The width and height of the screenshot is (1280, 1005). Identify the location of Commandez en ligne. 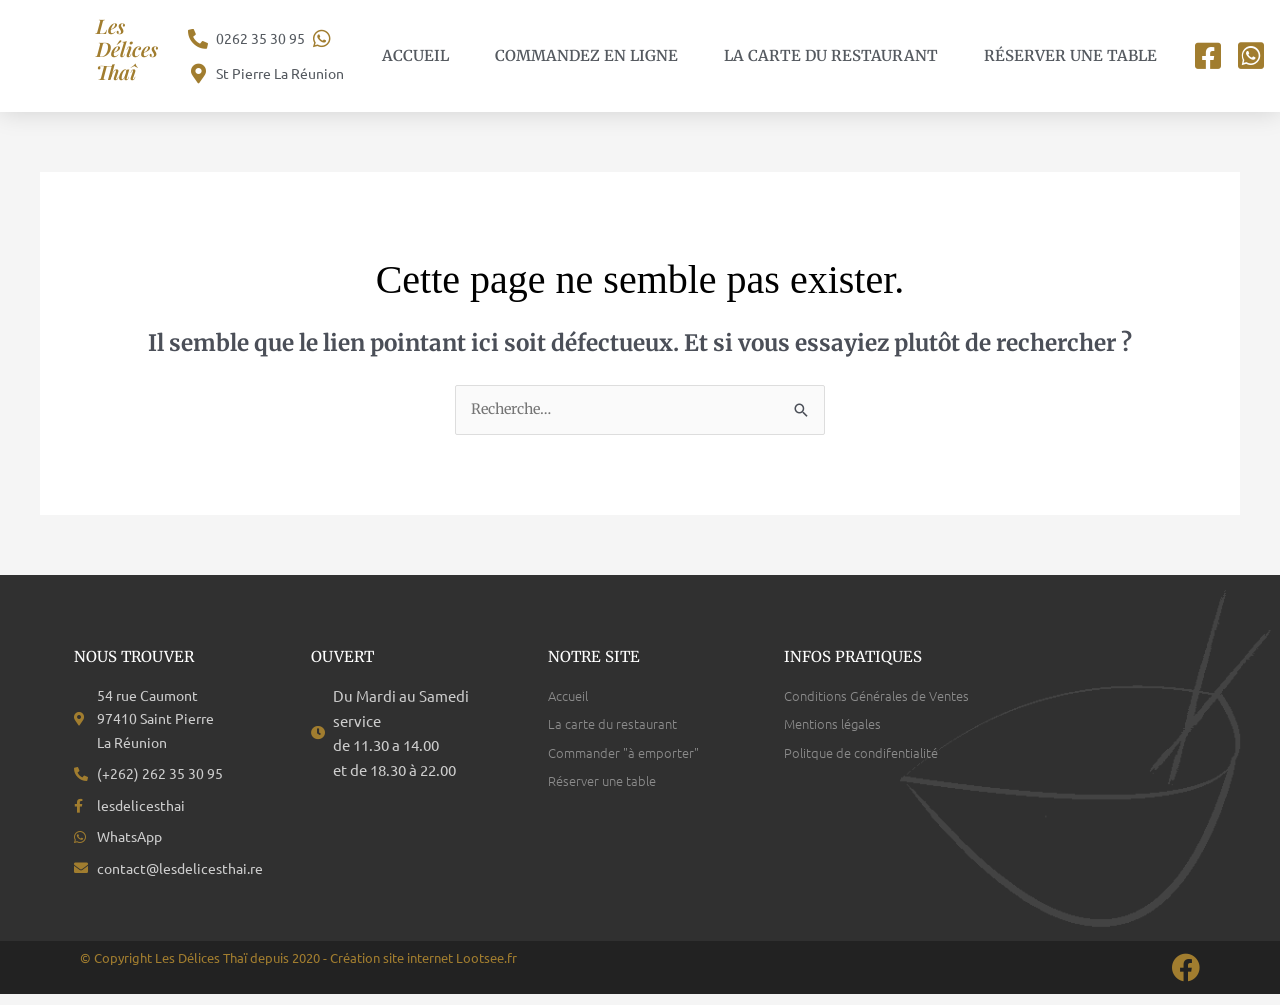
(586, 55).